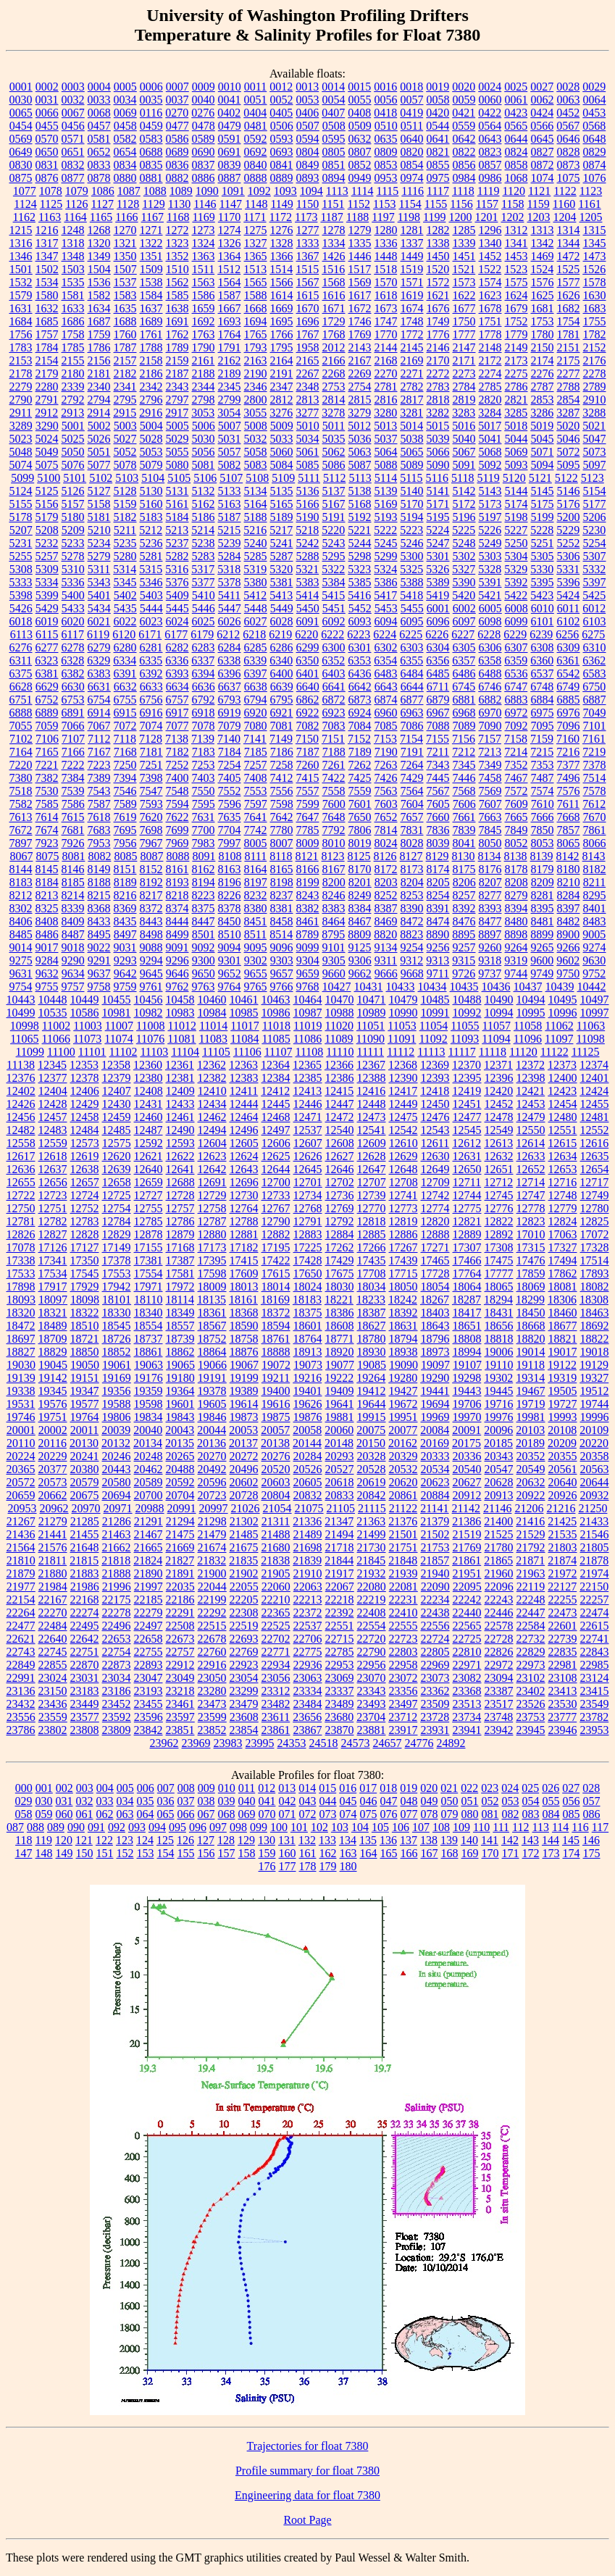 This screenshot has height=2576, width=615. What do you see at coordinates (255, 699) in the screenshot?
I see `6794` at bounding box center [255, 699].